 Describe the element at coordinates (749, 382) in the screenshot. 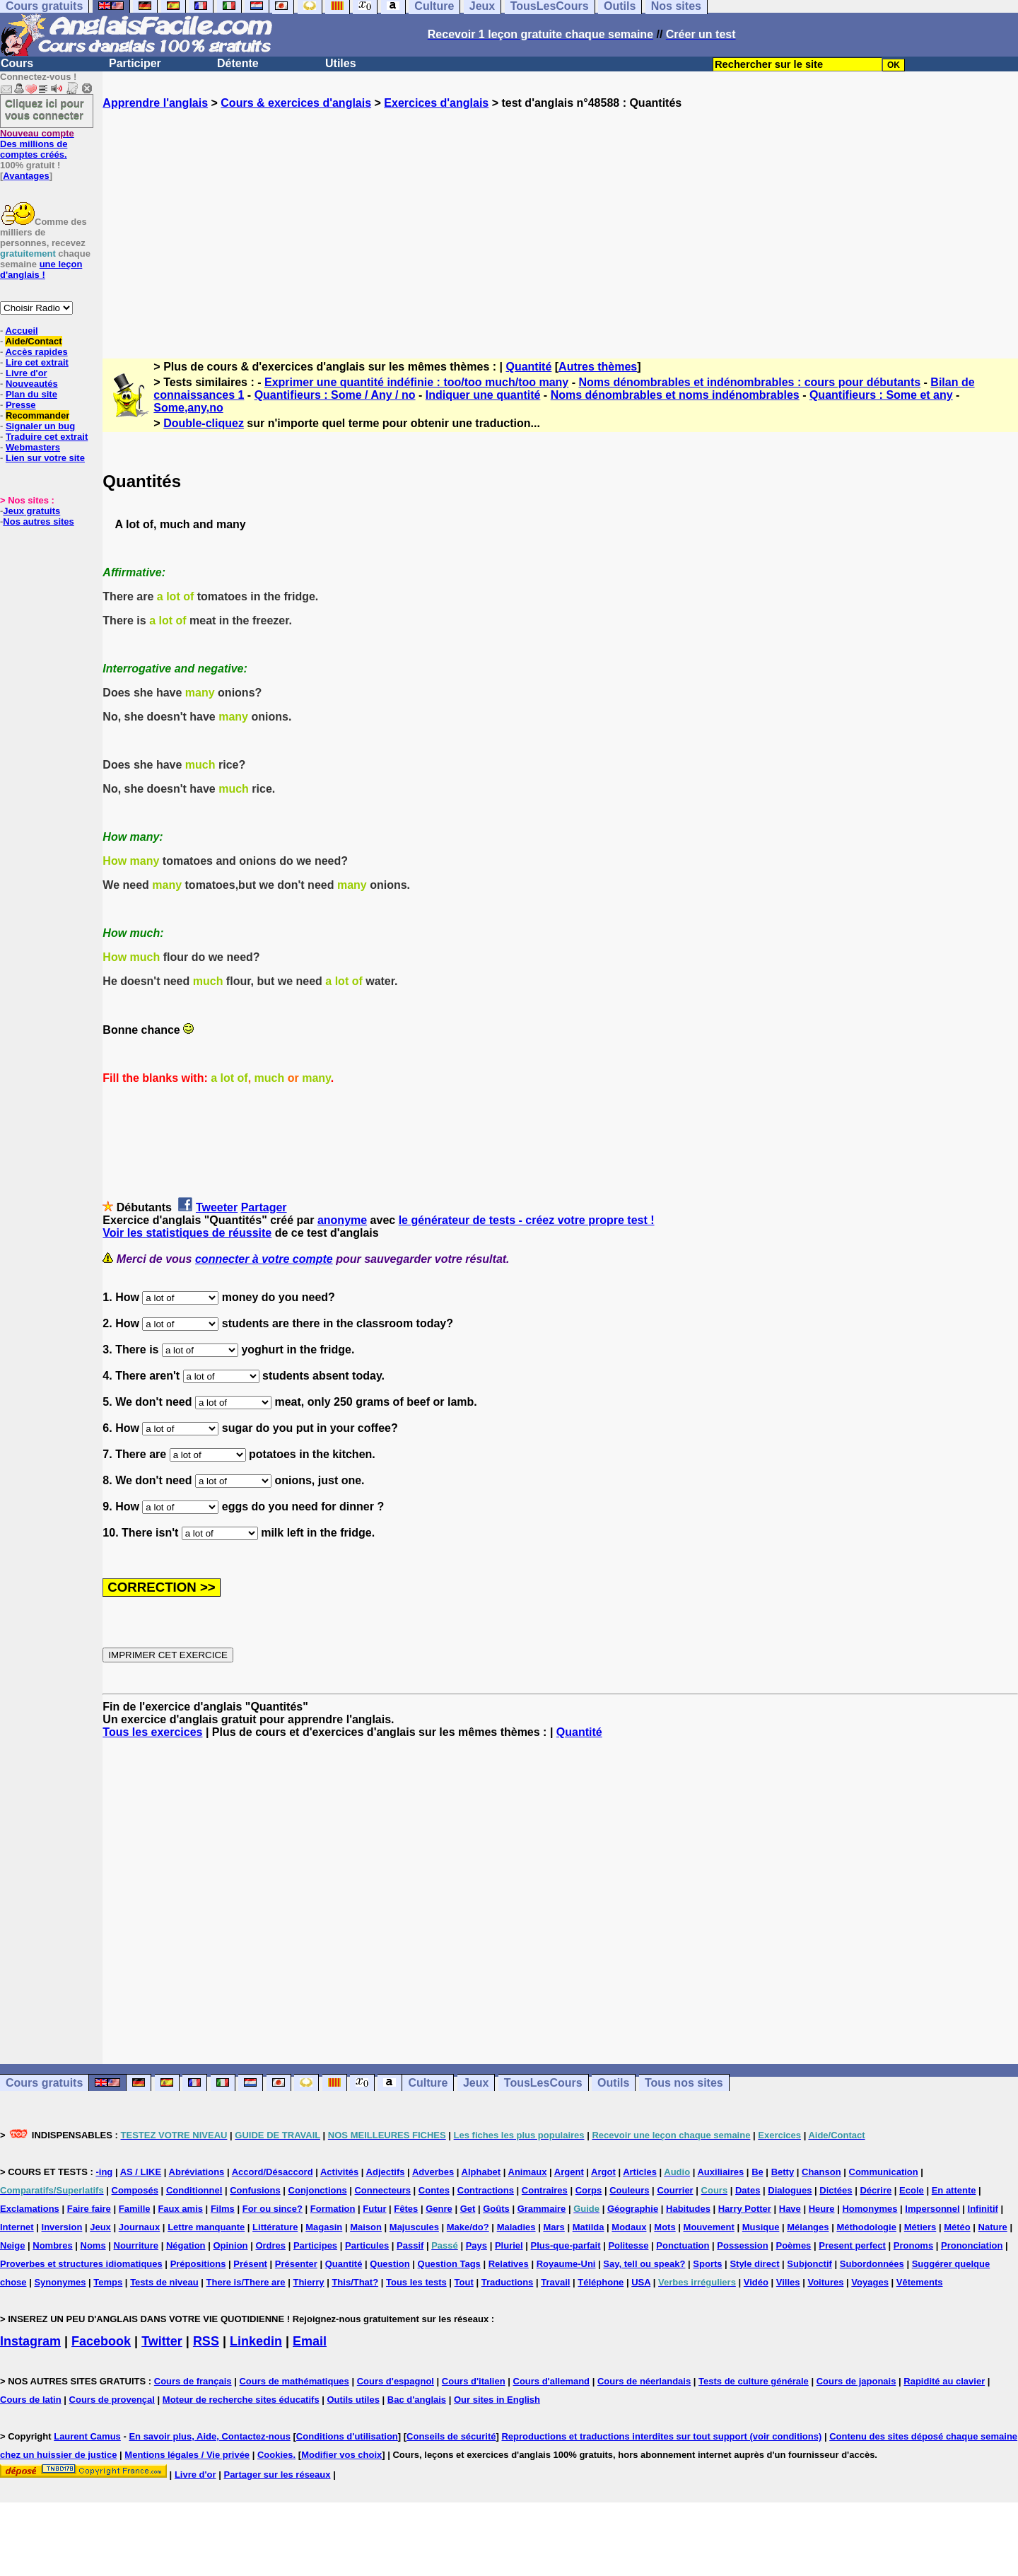

I see `Noms dénombrables et indénombrables : cours pour débutants` at that location.